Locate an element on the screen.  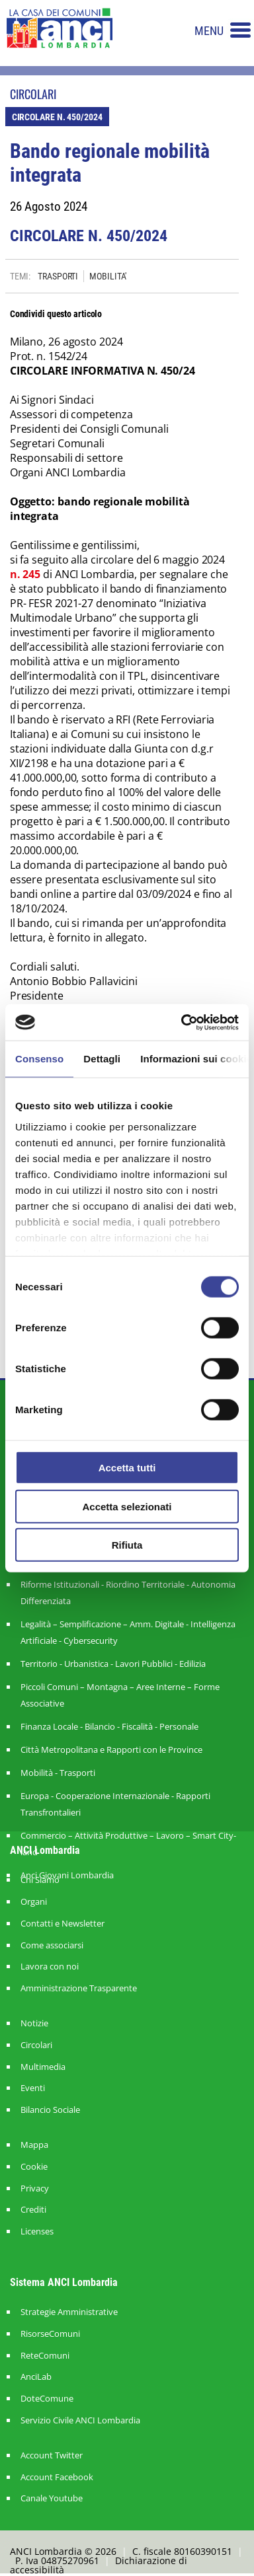
Mobilità - Trasporti is located at coordinates (58, 1773).